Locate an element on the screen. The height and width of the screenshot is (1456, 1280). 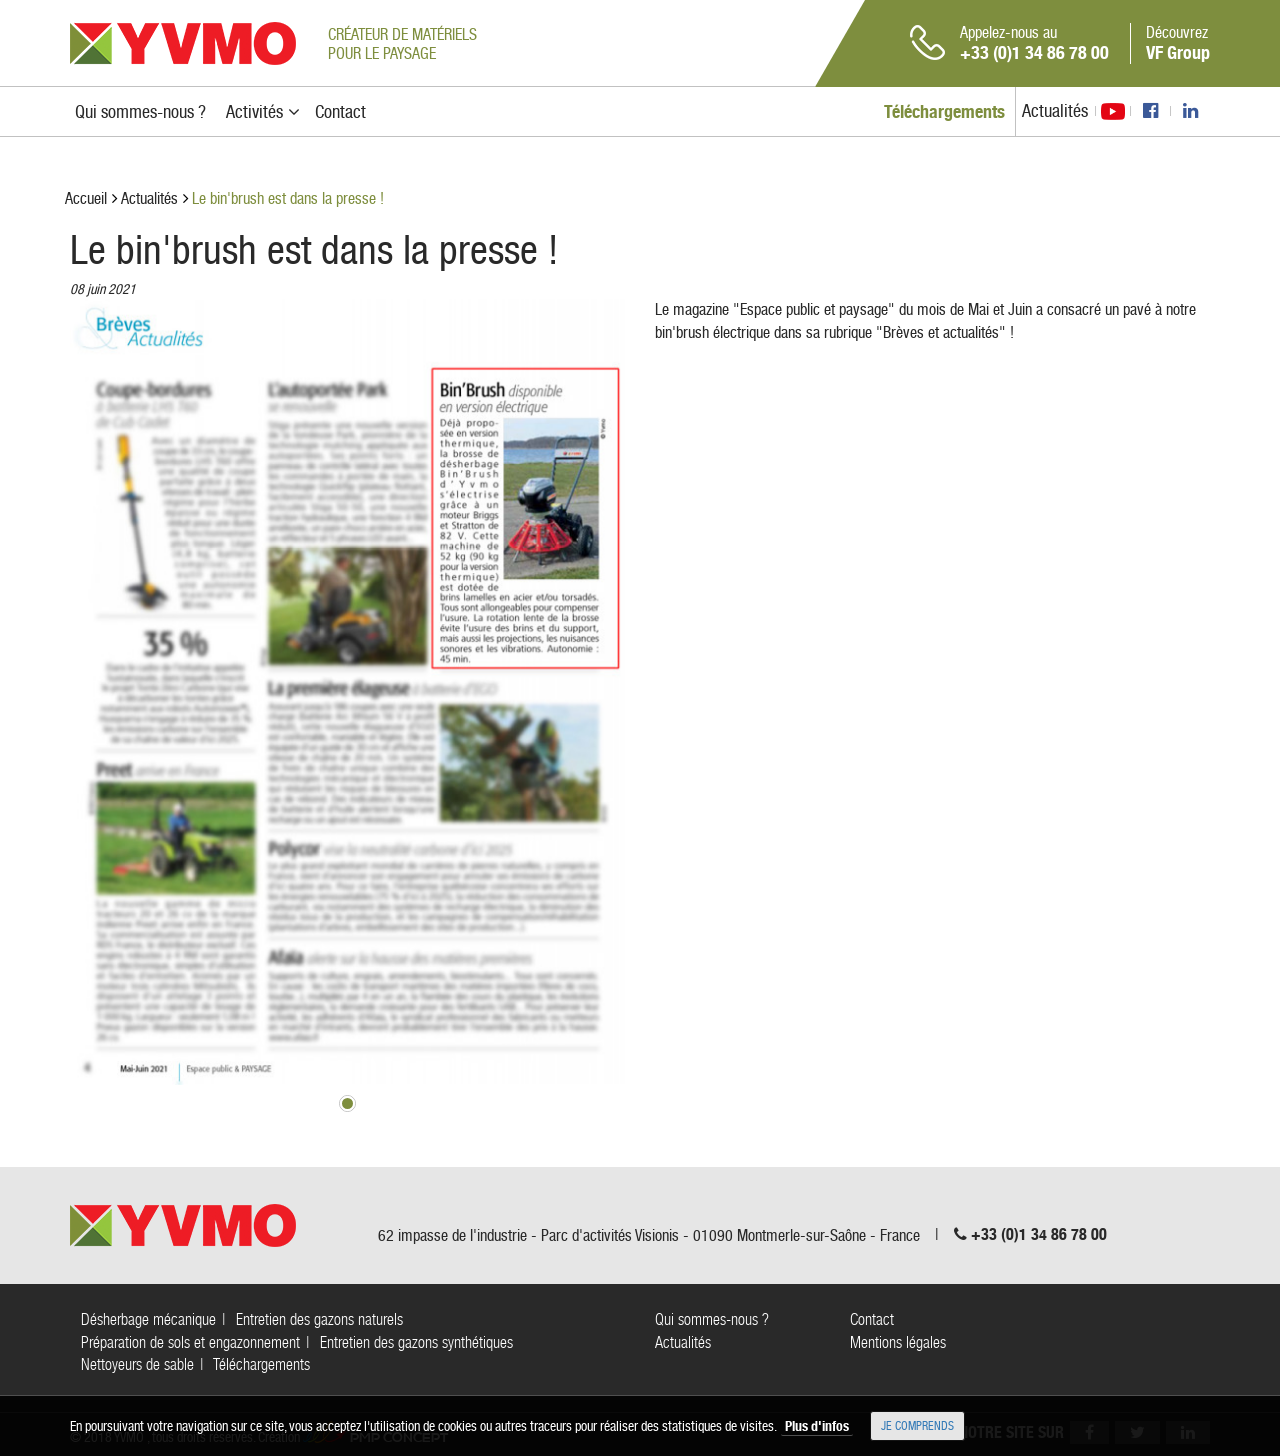
Désherbage mécanique is located at coordinates (148, 1319).